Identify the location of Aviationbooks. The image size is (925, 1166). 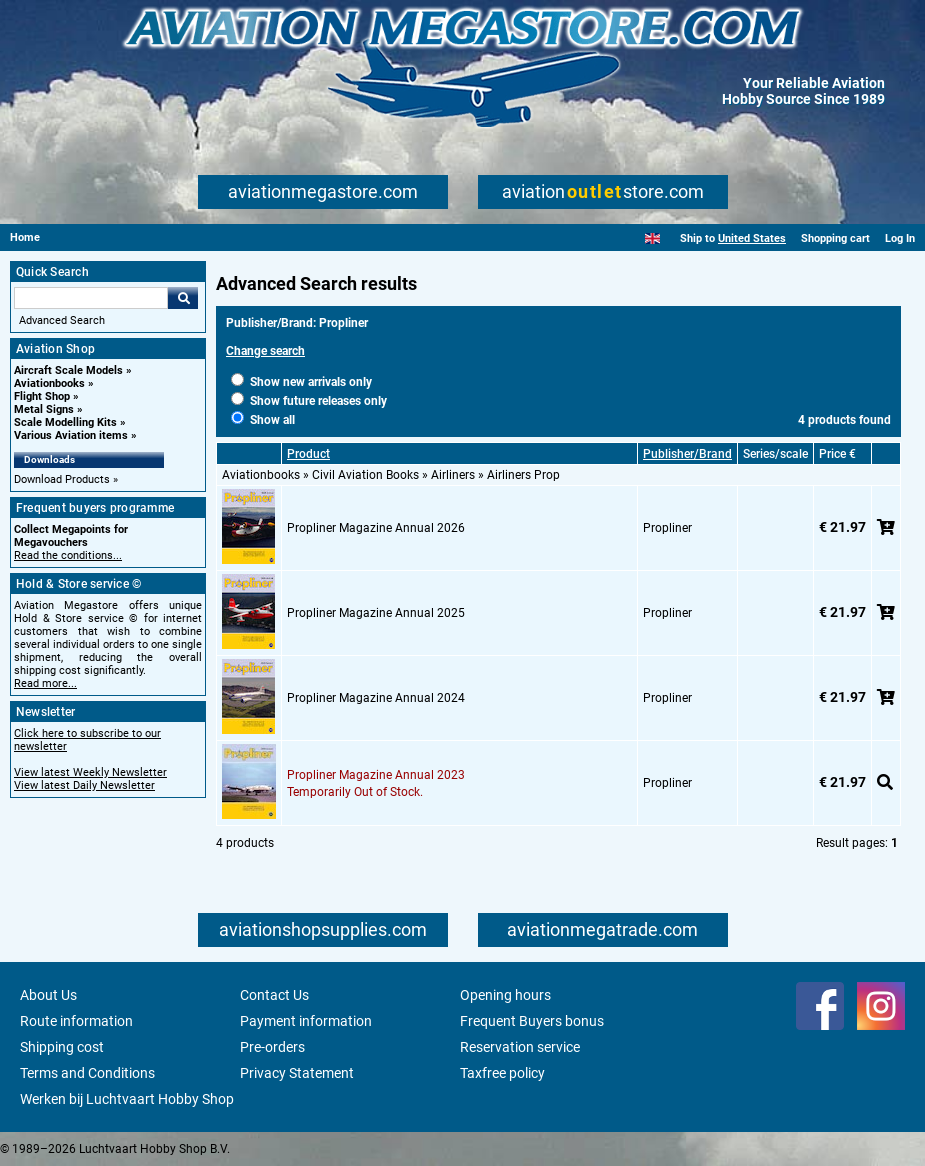
(49, 383).